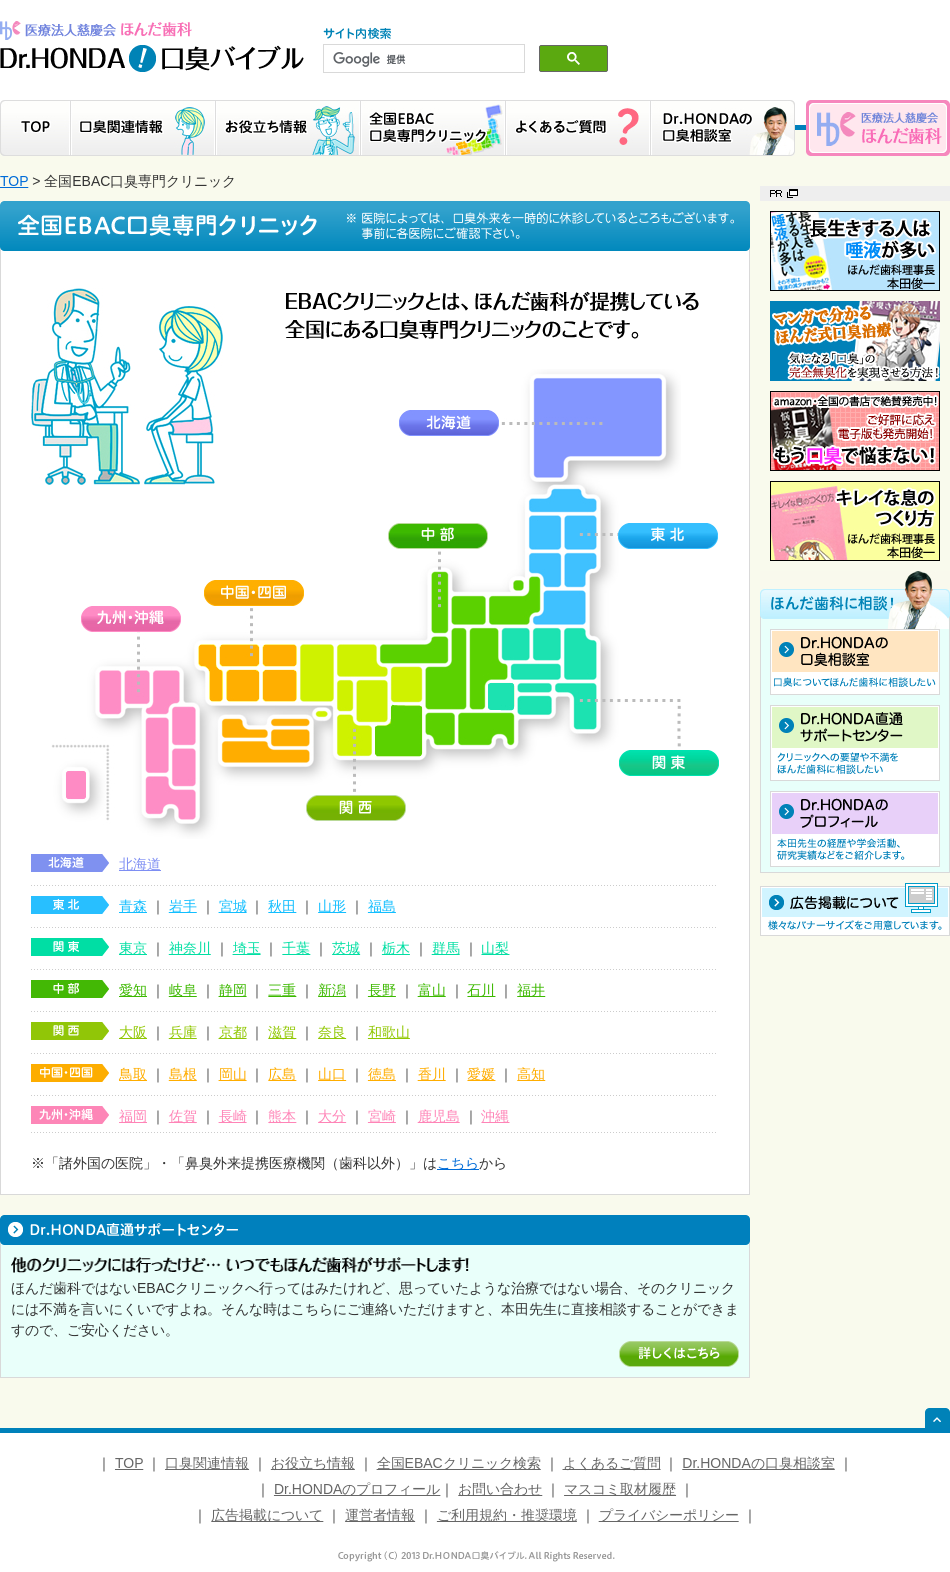  I want to click on 岐阜, so click(183, 990).